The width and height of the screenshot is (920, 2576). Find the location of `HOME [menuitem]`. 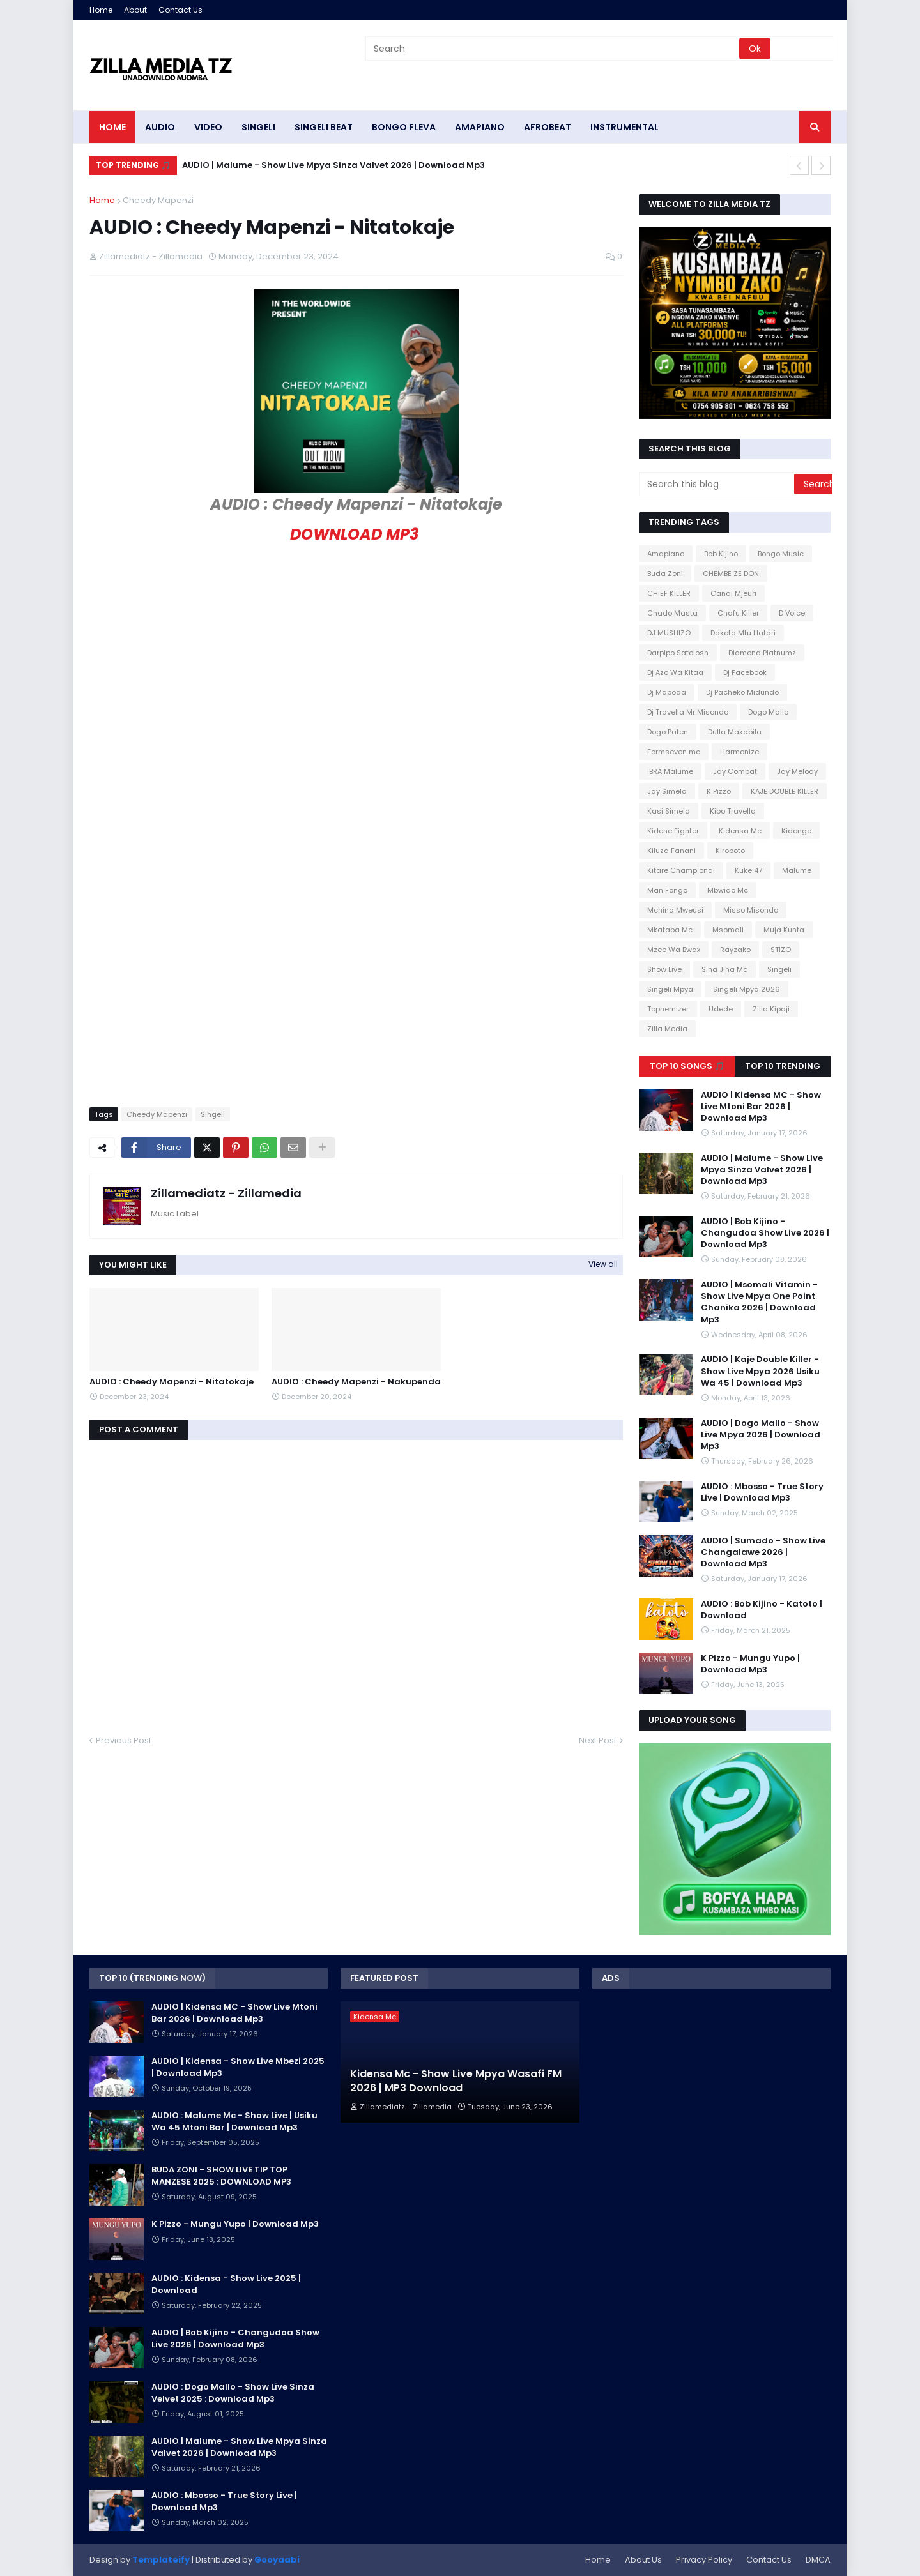

HOME [menuitem] is located at coordinates (112, 127).